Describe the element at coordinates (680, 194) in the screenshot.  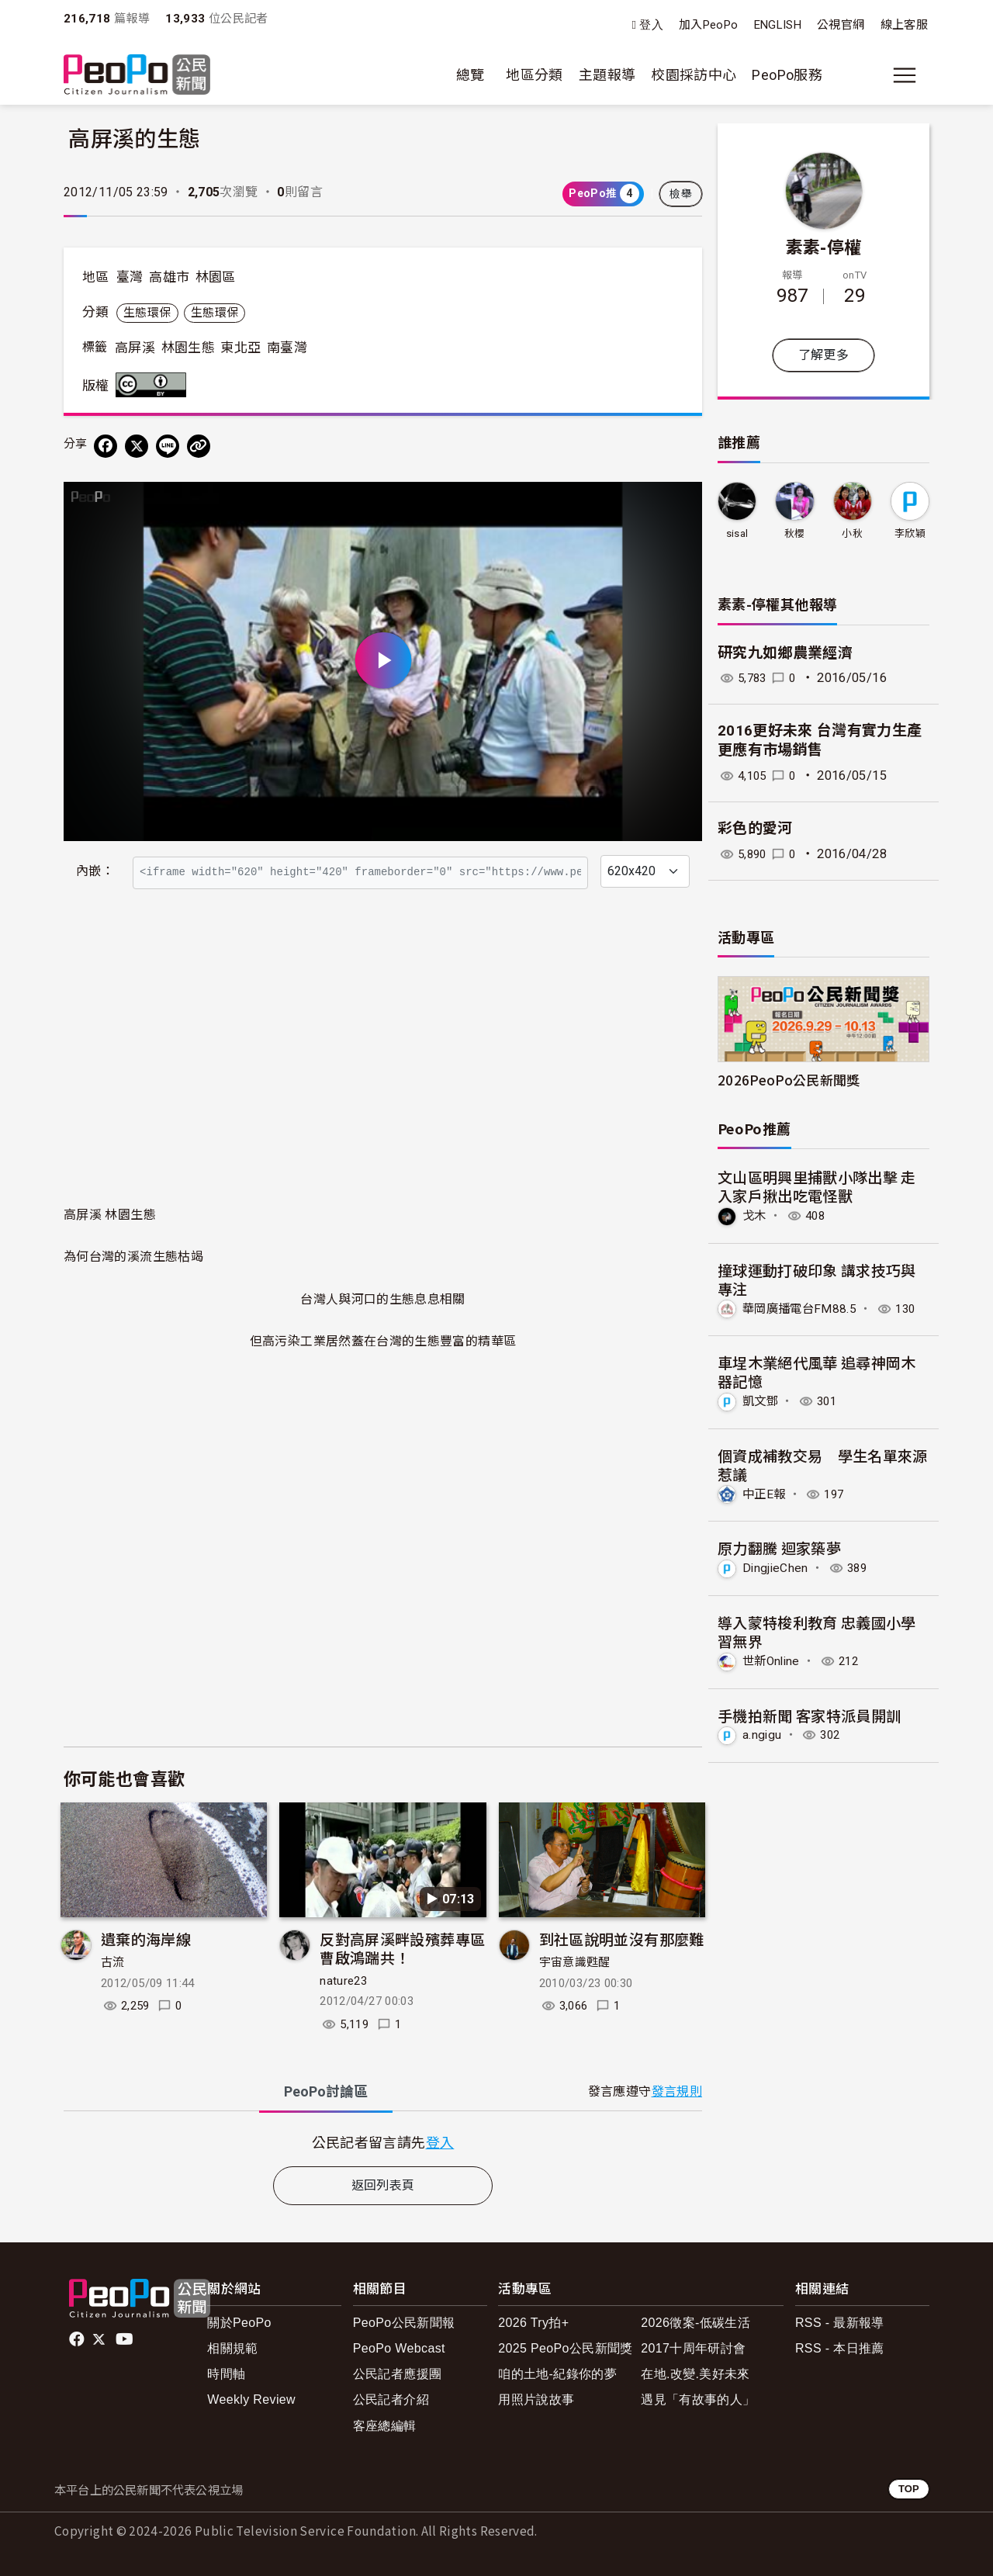
I see `檢舉` at that location.